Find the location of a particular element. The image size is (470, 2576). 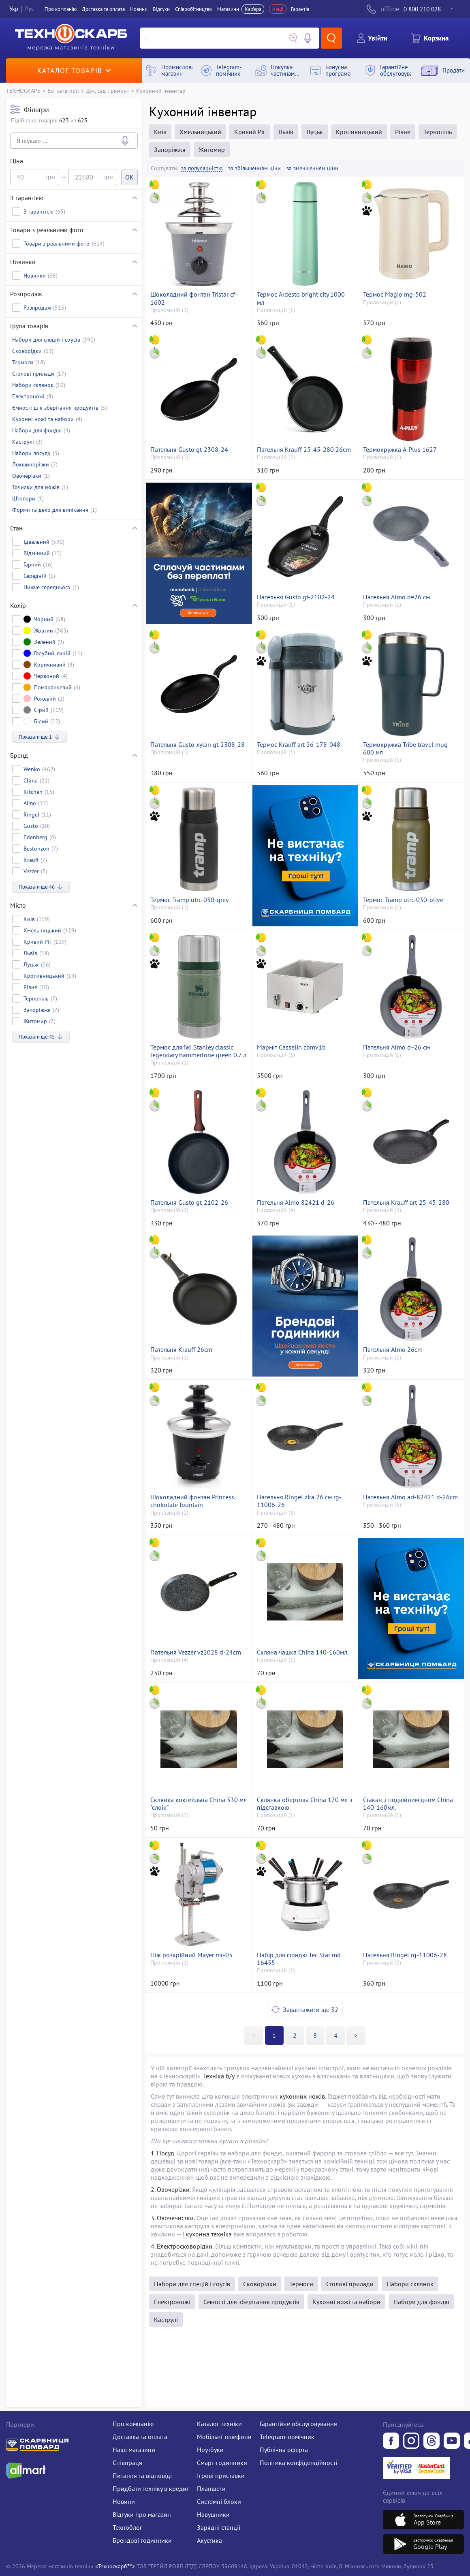

Пательня Almo 26cm is located at coordinates (393, 1349).